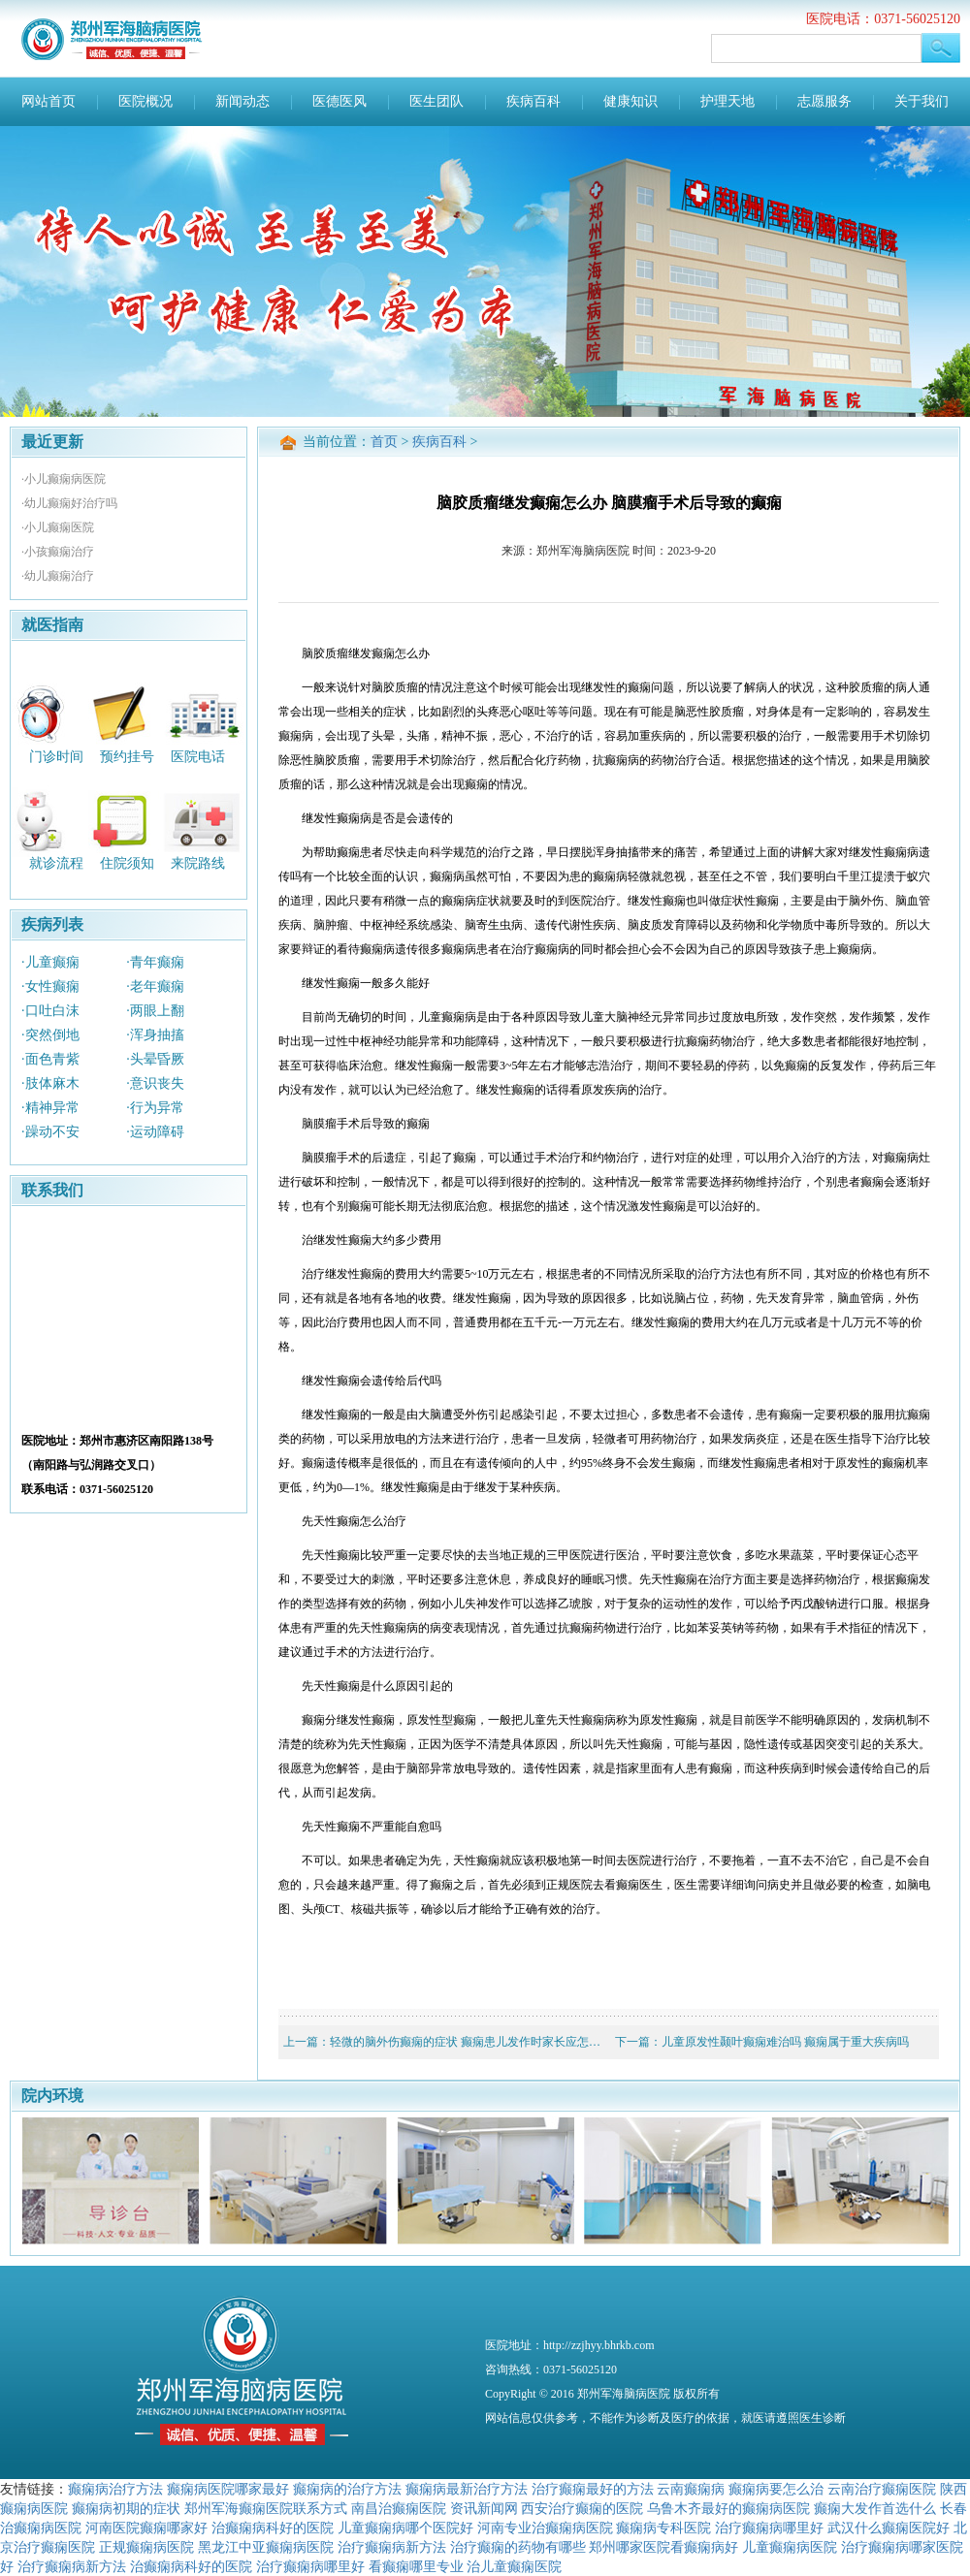 Image resolution: width=970 pixels, height=2576 pixels. What do you see at coordinates (471, 2042) in the screenshot?
I see `轻微的脑外伤癫痫的症状 癫痫患儿发作时家长应怎么做` at bounding box center [471, 2042].